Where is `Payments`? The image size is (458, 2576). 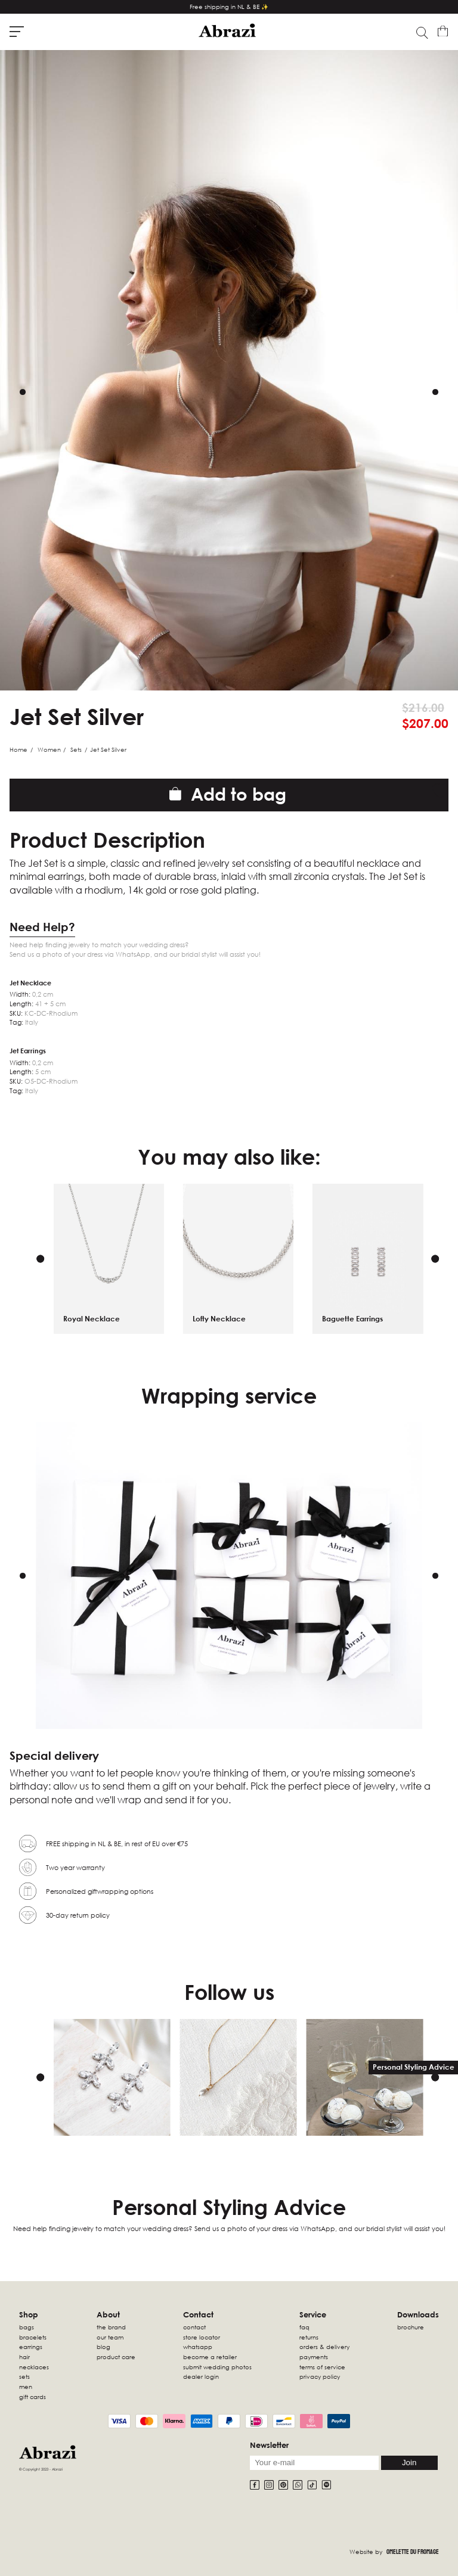 Payments is located at coordinates (313, 2356).